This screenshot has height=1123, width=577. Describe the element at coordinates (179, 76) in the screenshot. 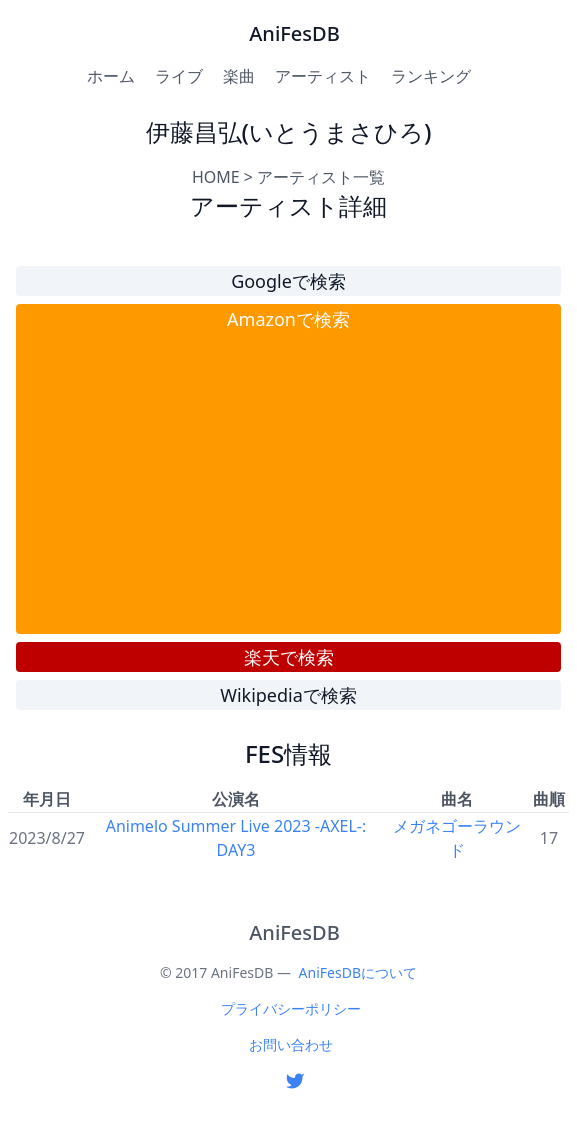

I see `ライブ` at that location.